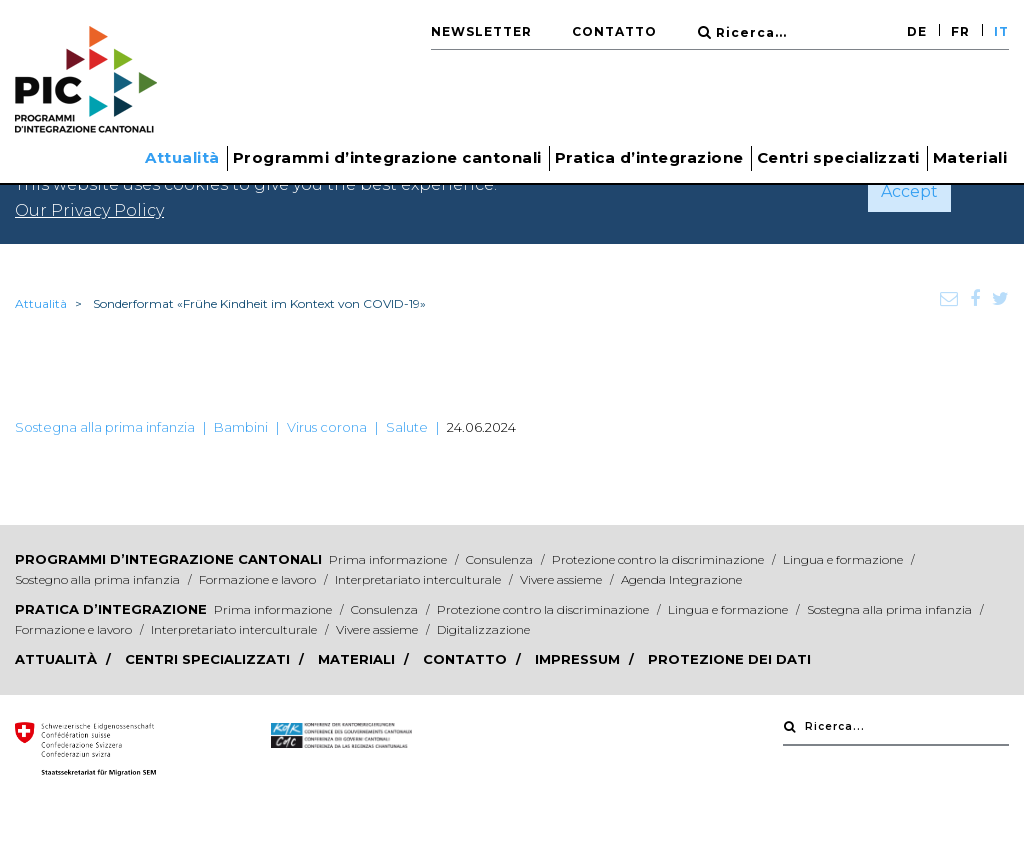 This screenshot has height=846, width=1024. What do you see at coordinates (909, 191) in the screenshot?
I see `Accept` at bounding box center [909, 191].